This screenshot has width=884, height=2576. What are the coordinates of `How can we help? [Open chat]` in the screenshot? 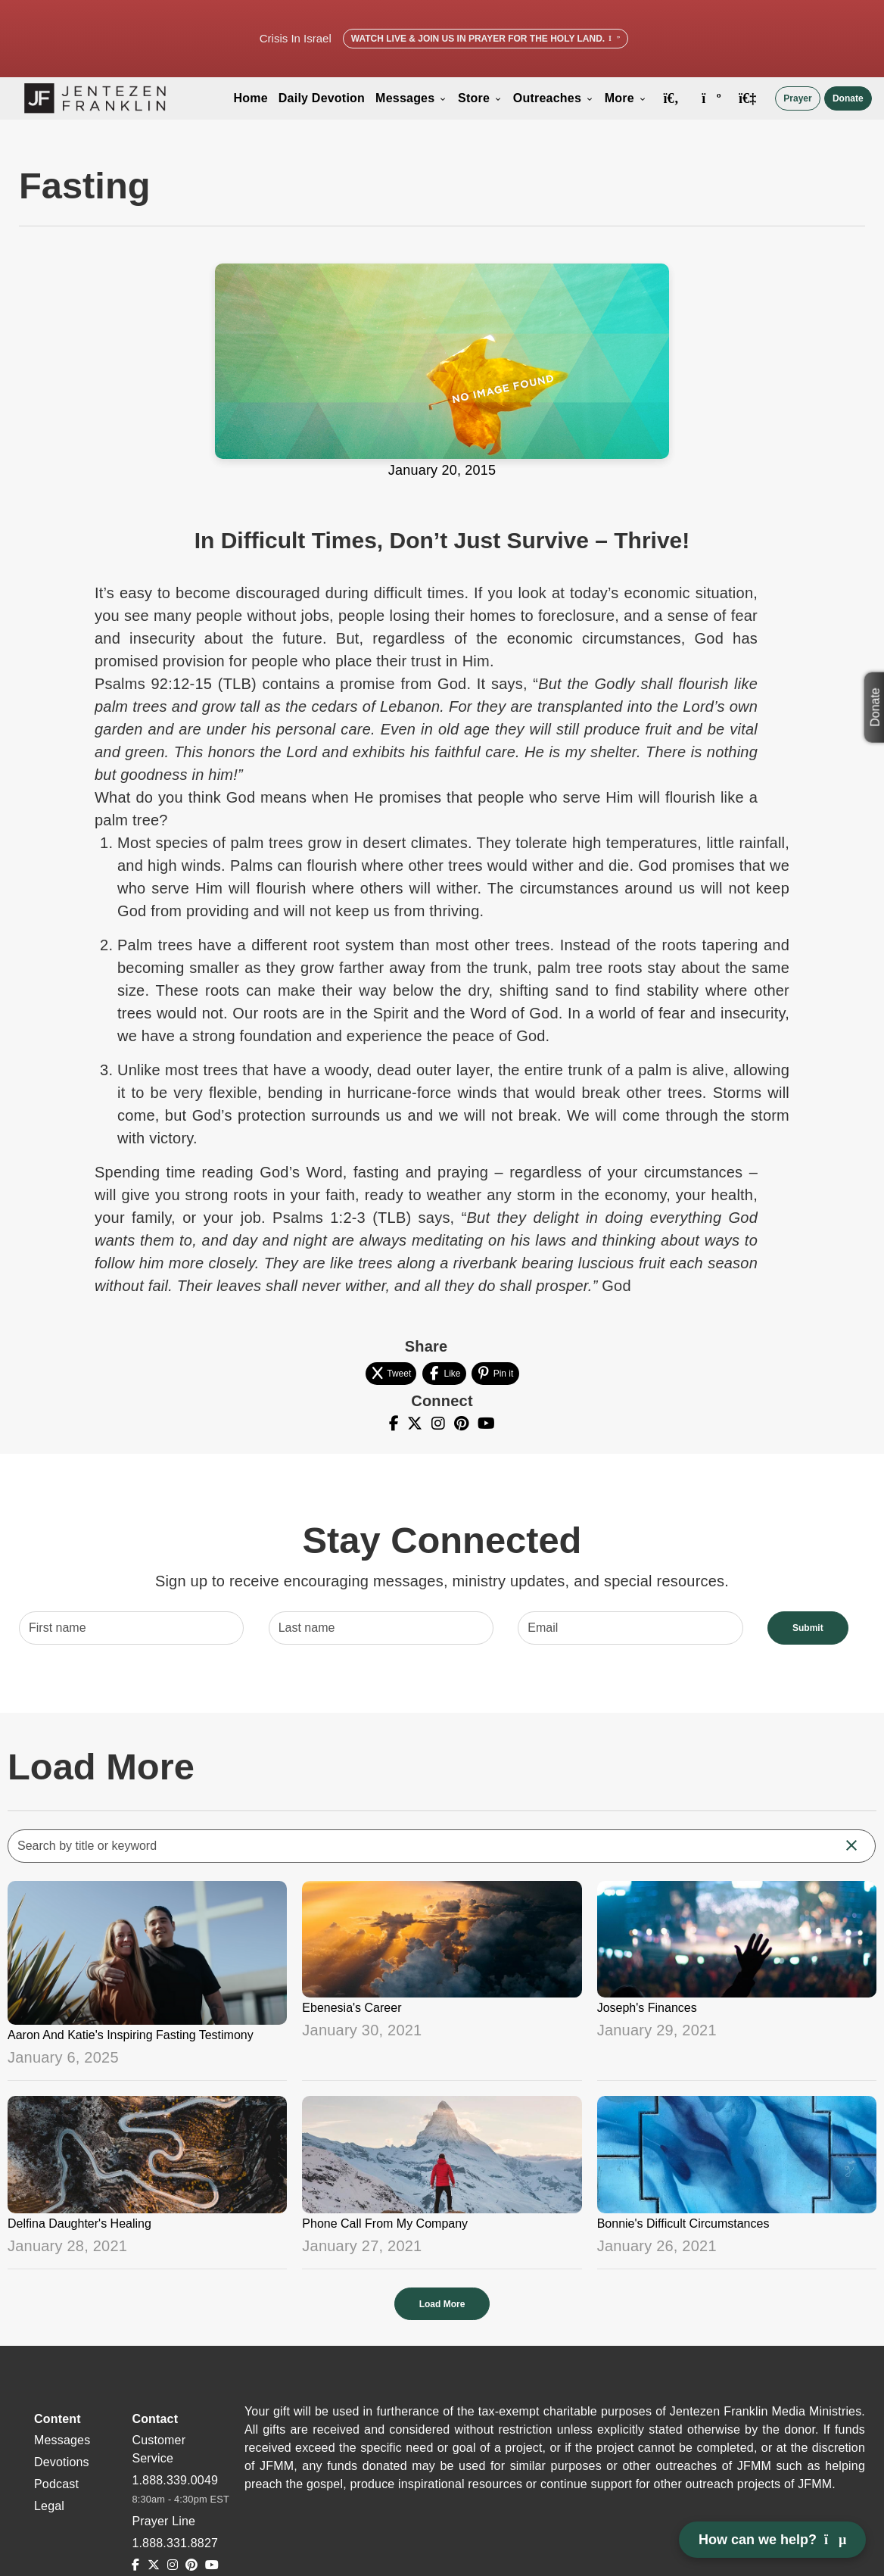 It's located at (772, 2539).